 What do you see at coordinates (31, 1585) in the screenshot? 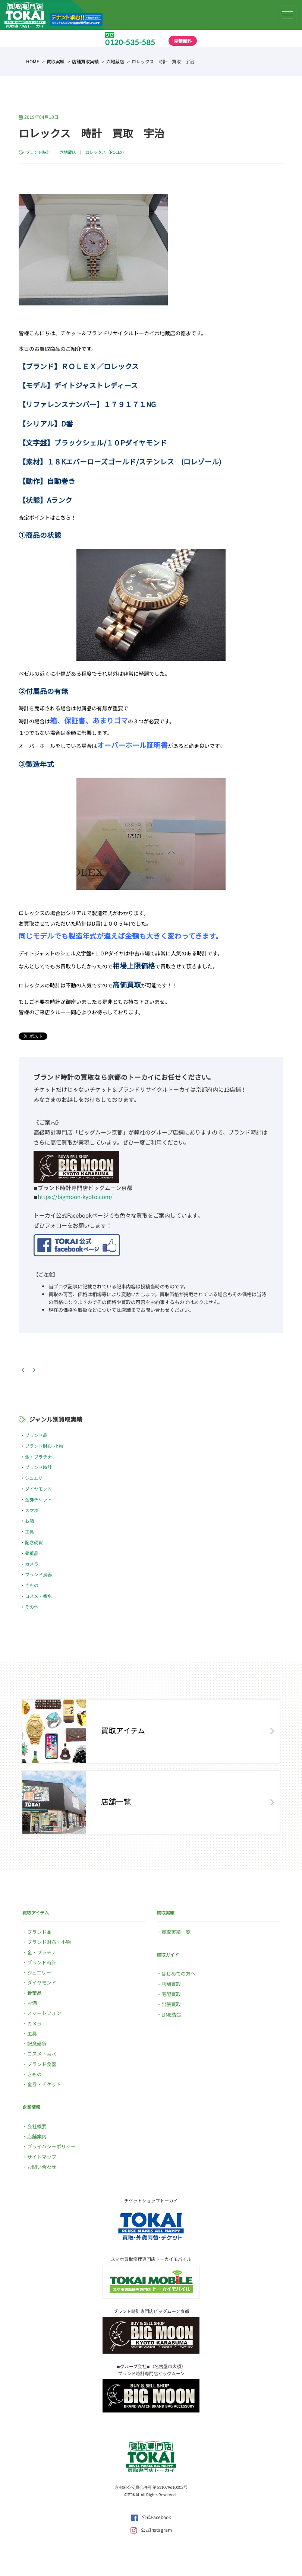
I see `きもの` at bounding box center [31, 1585].